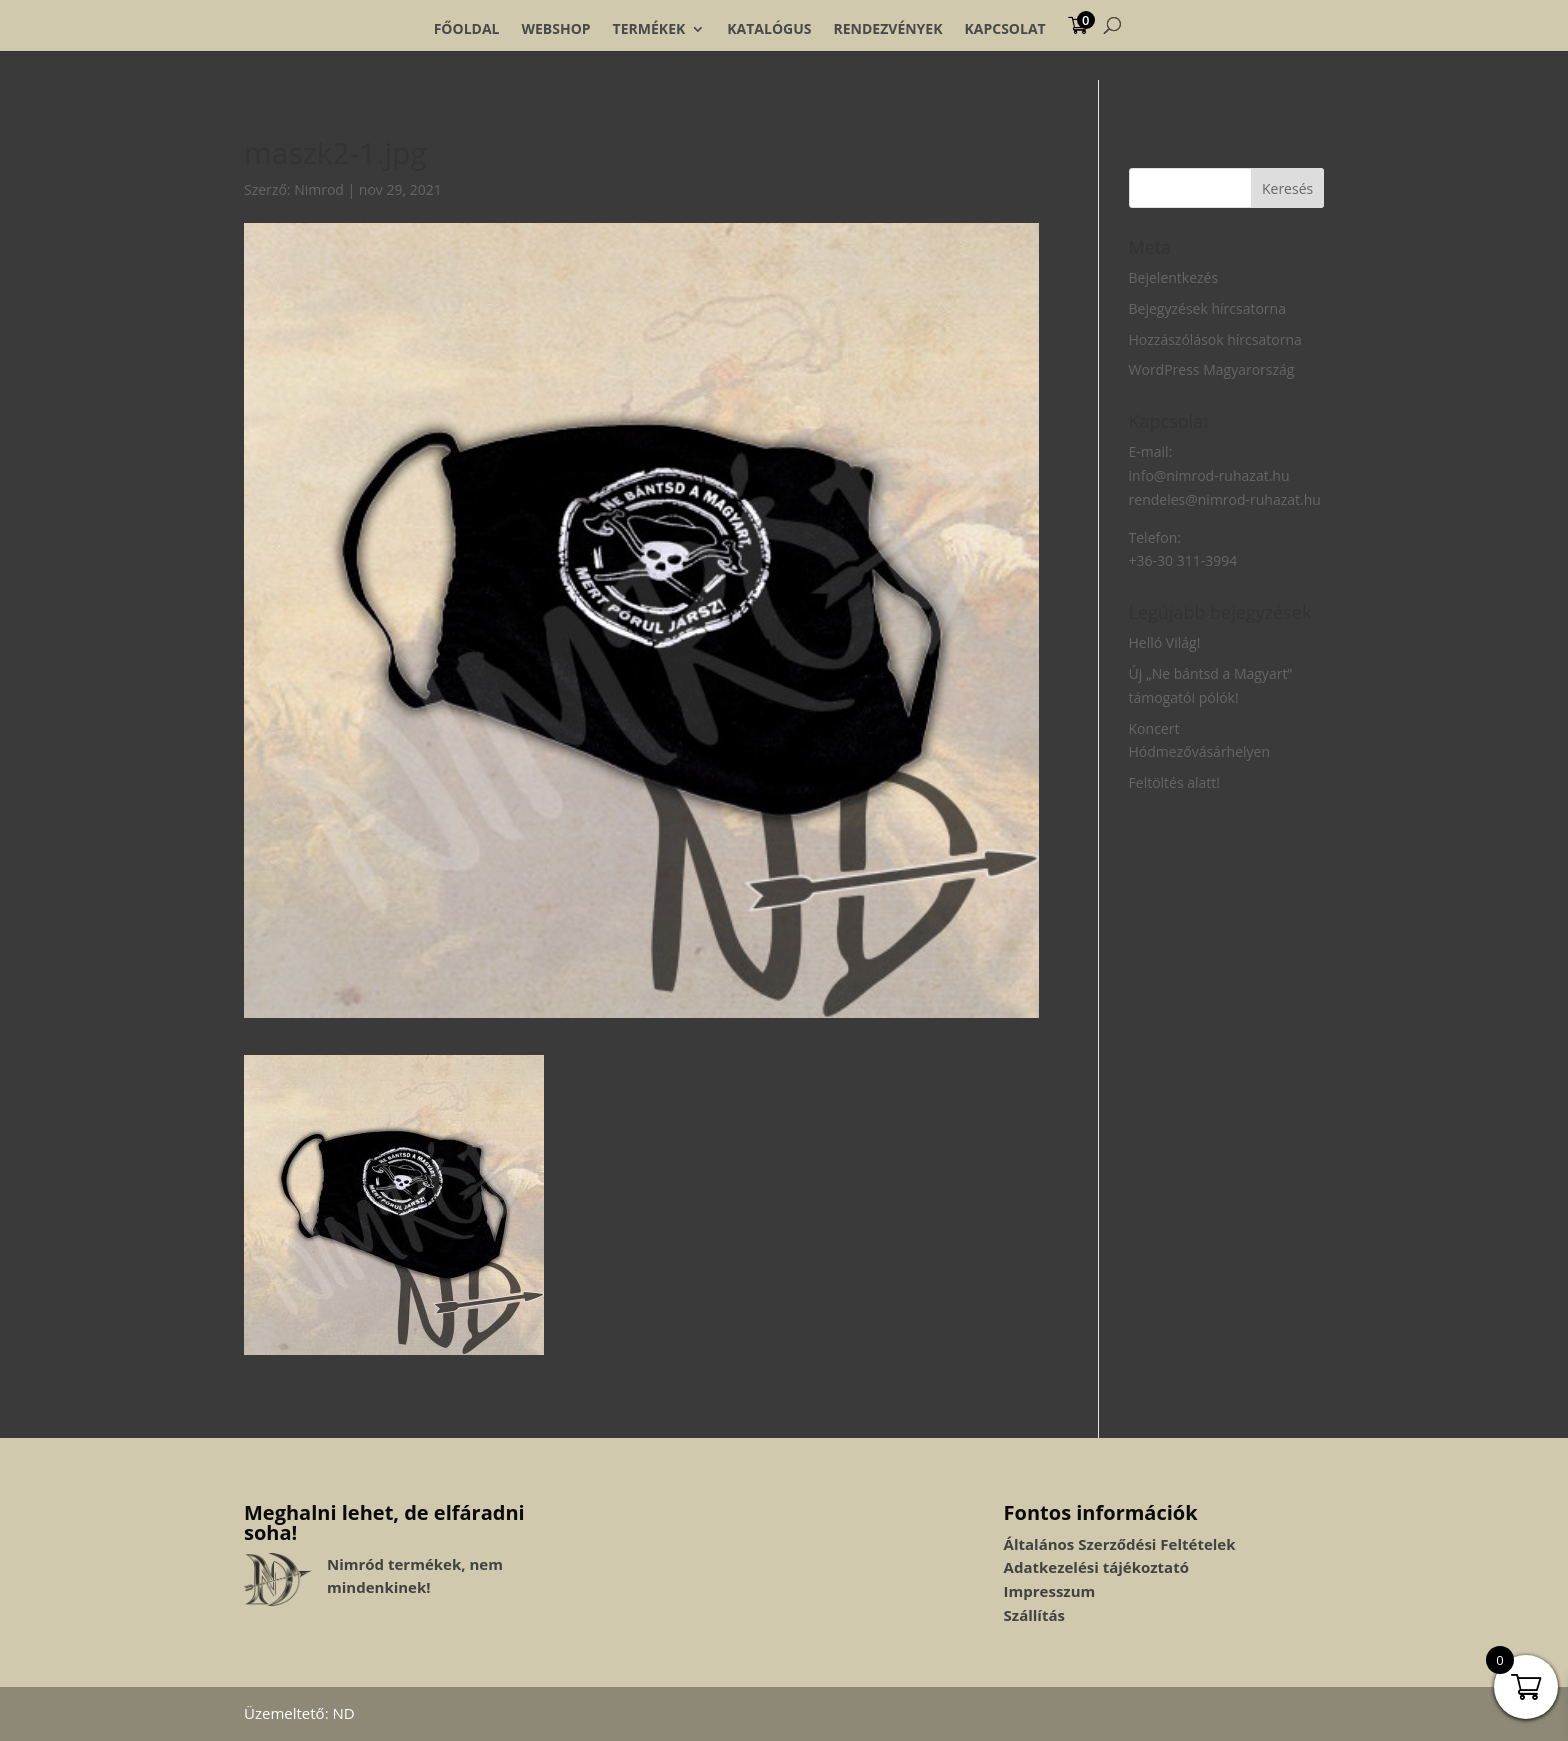 The width and height of the screenshot is (1568, 1741). Describe the element at coordinates (1174, 277) in the screenshot. I see `Bejelentkezés` at that location.